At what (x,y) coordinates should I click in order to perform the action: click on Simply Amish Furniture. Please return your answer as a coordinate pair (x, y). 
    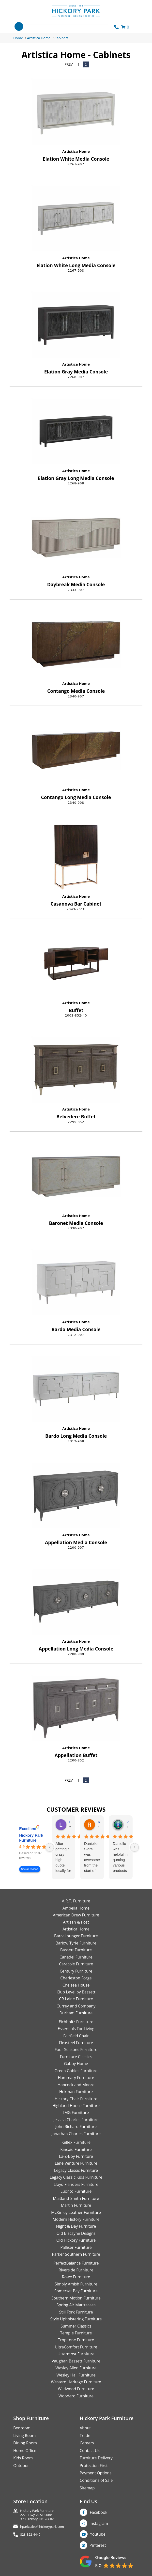
    Looking at the image, I should click on (76, 2284).